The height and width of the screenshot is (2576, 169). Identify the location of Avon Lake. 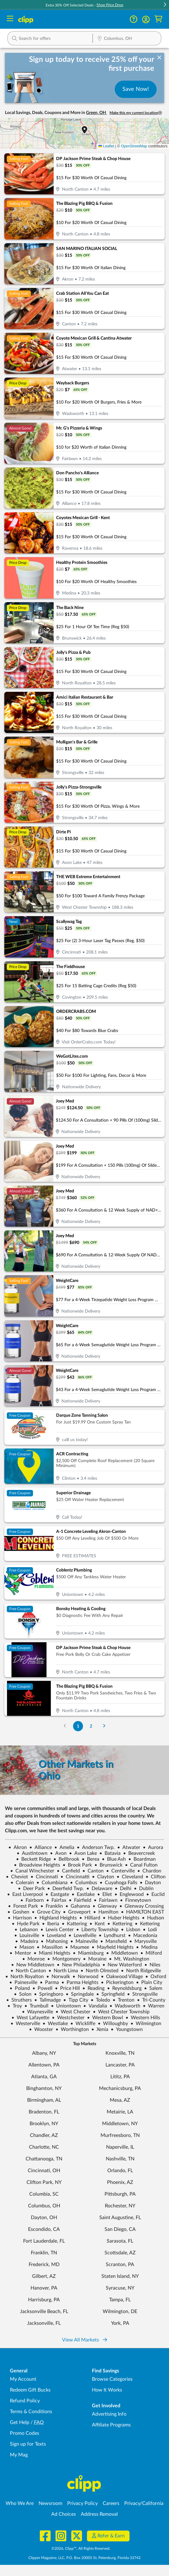
(83, 1853).